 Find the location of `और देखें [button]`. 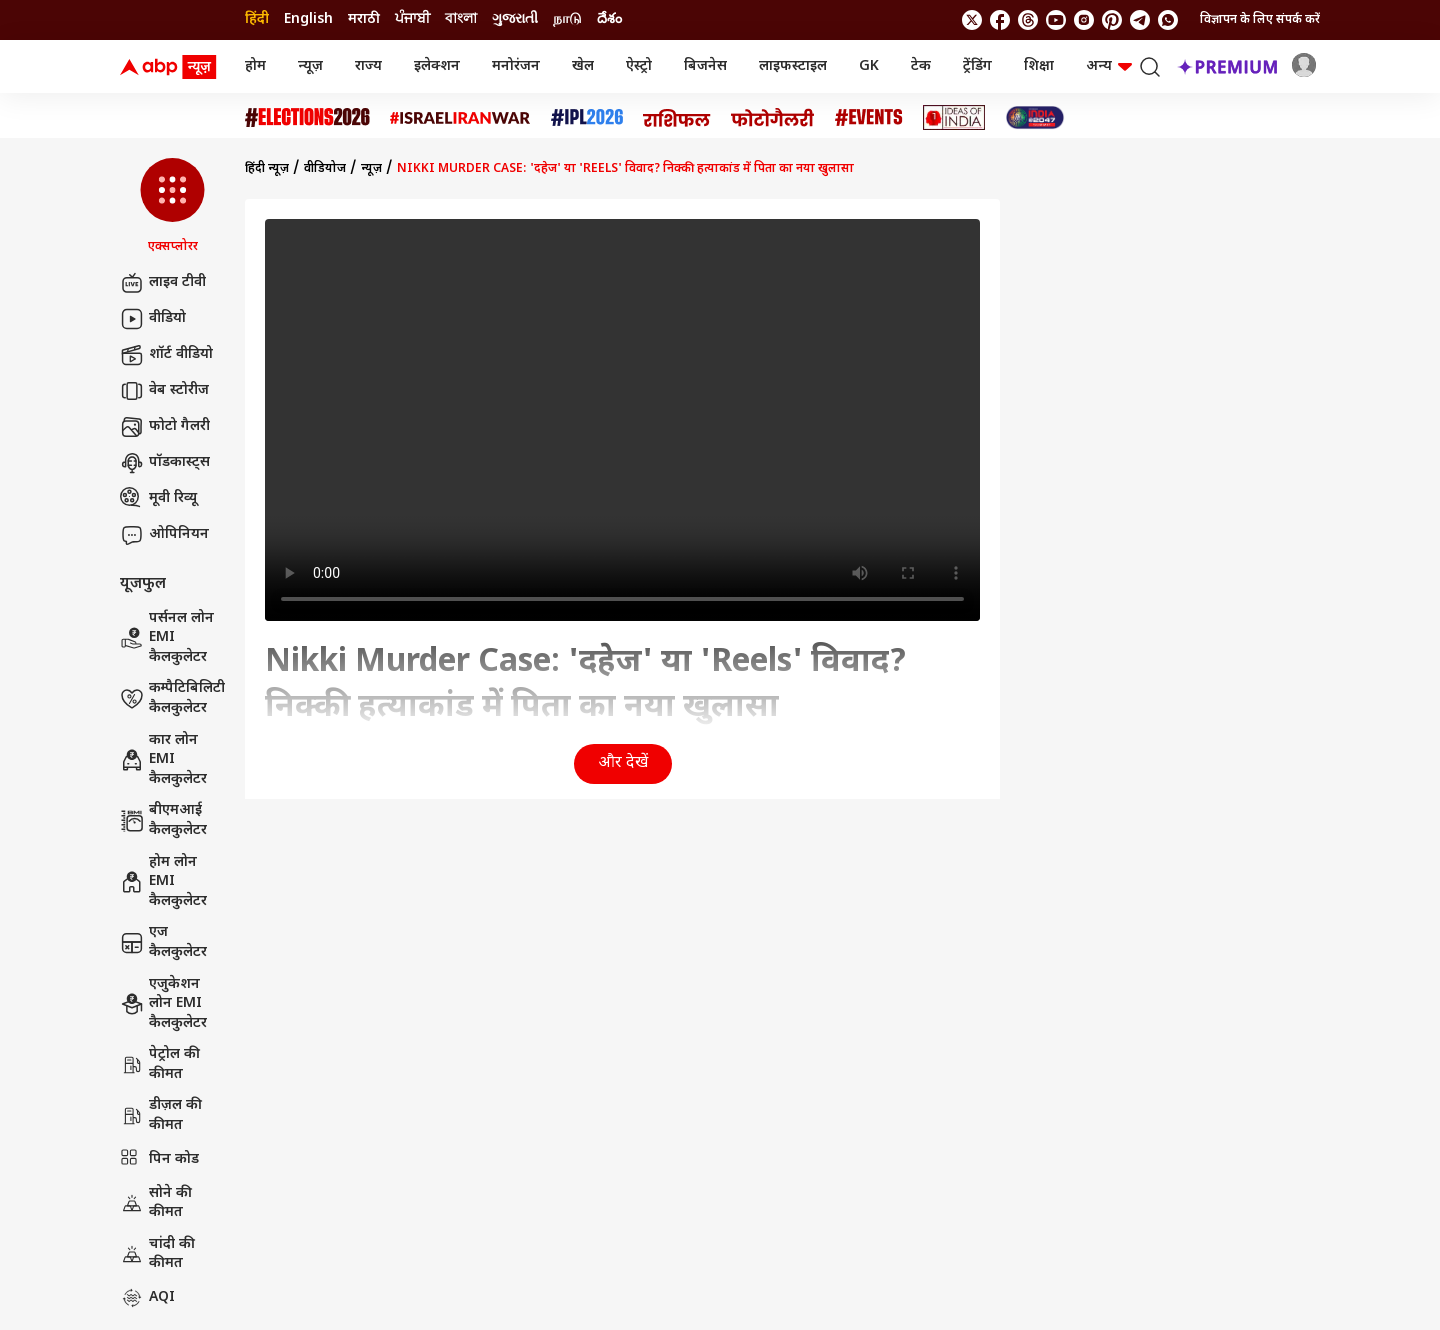

और देखें [button] is located at coordinates (623, 763).